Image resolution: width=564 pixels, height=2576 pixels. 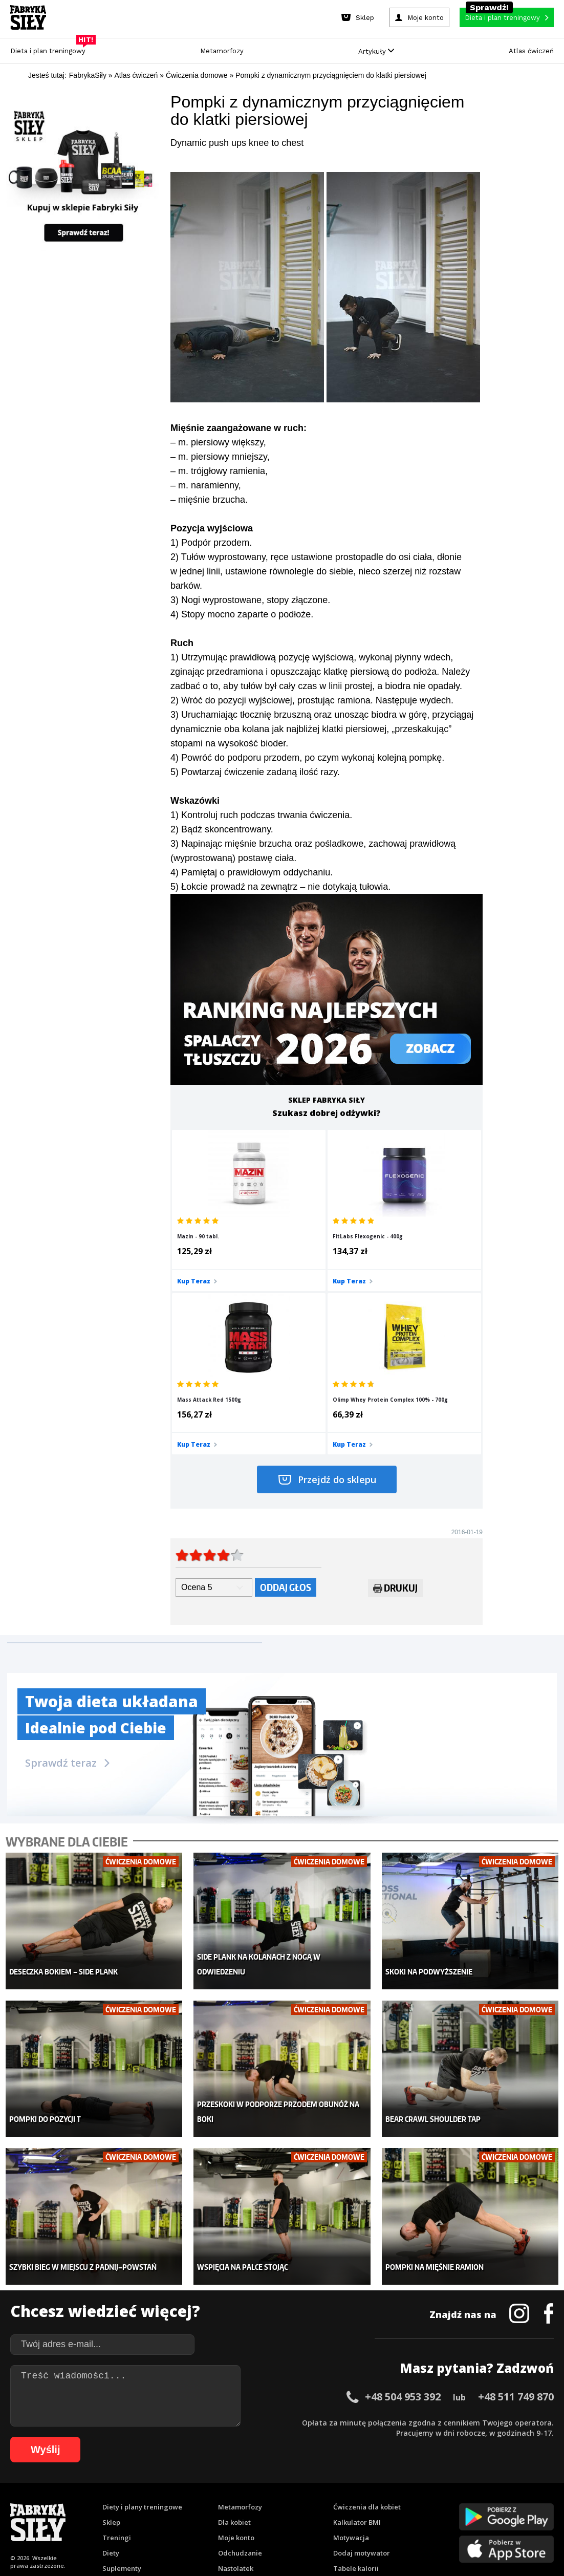 I want to click on 41, so click(x=432, y=2486).